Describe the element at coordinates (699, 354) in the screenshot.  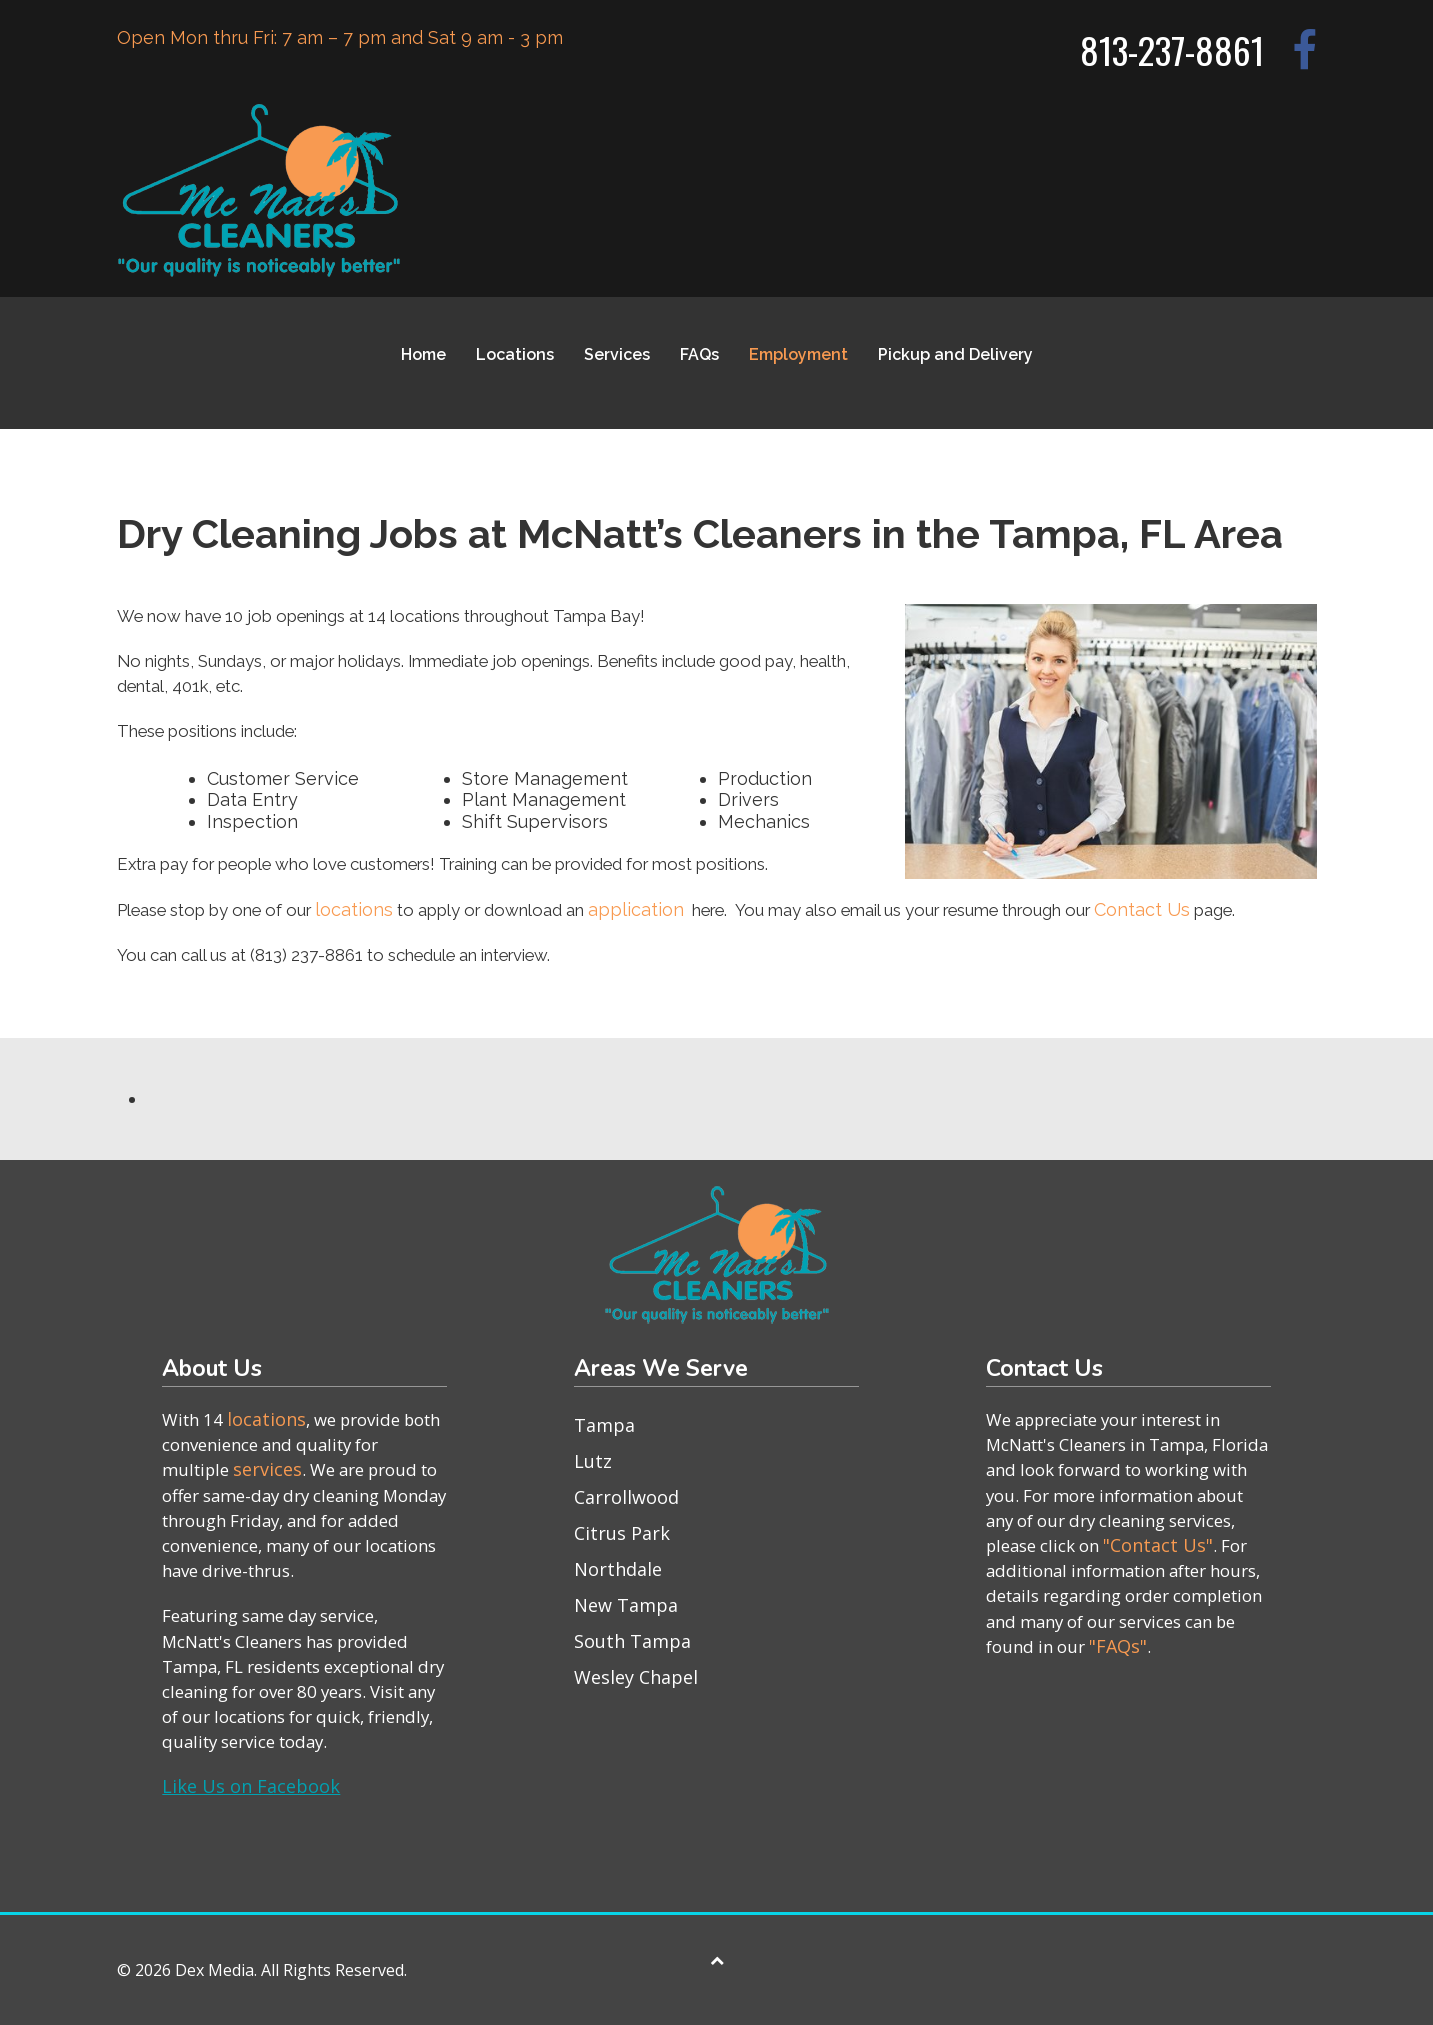
I see `FAQs` at that location.